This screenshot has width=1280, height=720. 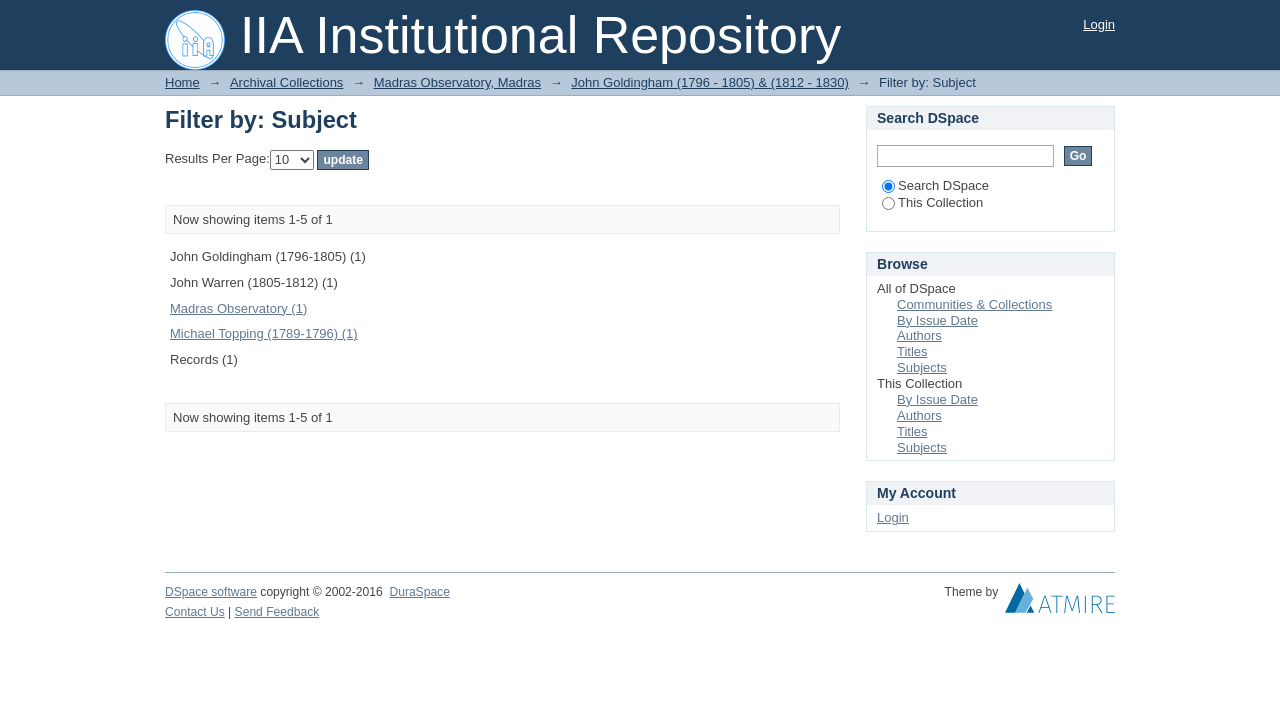 What do you see at coordinates (211, 592) in the screenshot?
I see `DSpace software` at bounding box center [211, 592].